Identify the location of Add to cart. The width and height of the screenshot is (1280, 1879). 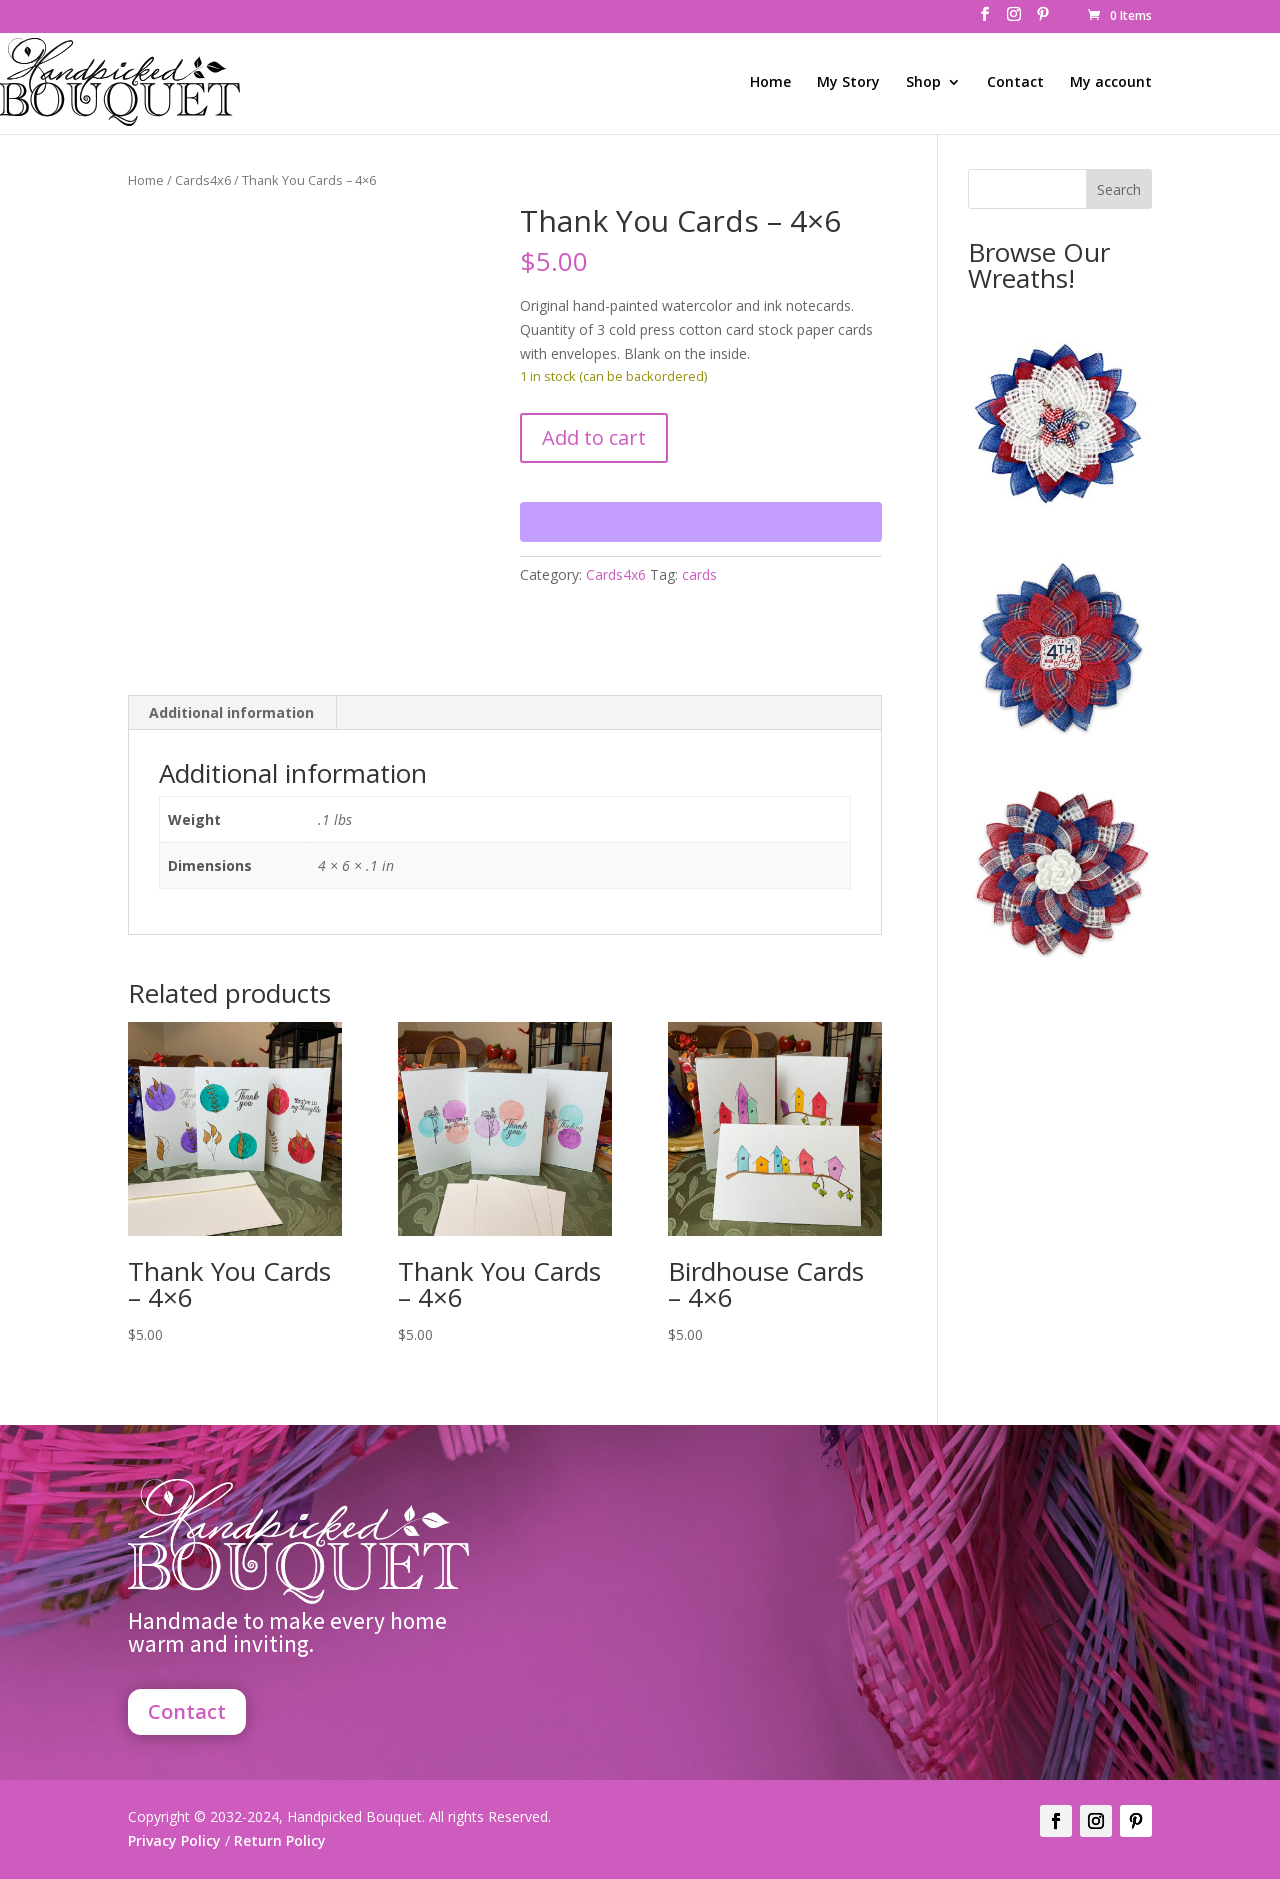
(594, 437).